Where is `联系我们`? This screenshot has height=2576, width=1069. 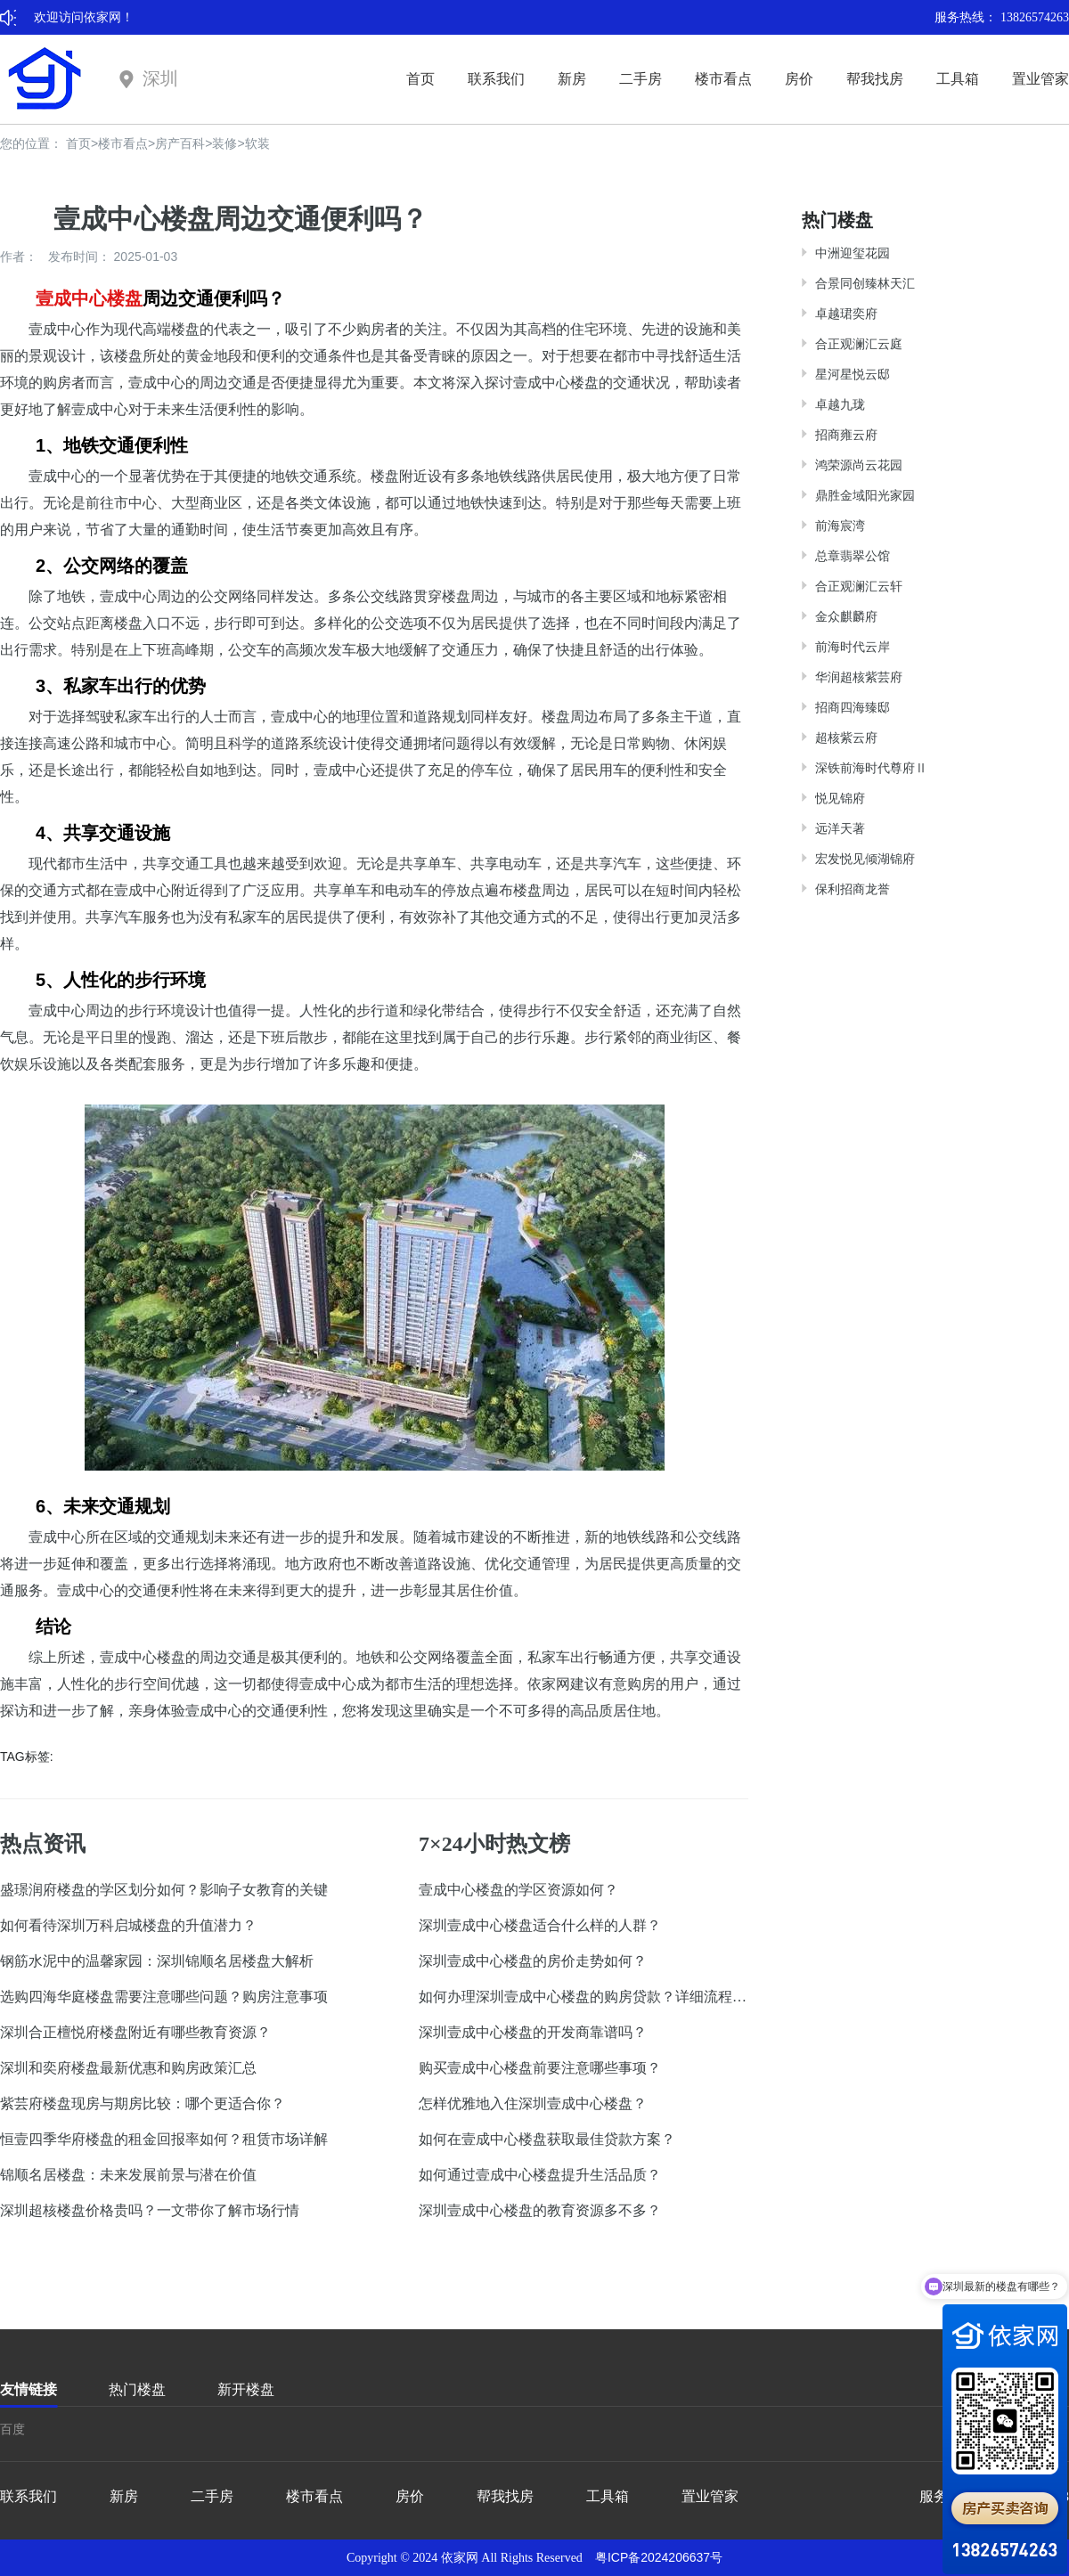 联系我们 is located at coordinates (496, 78).